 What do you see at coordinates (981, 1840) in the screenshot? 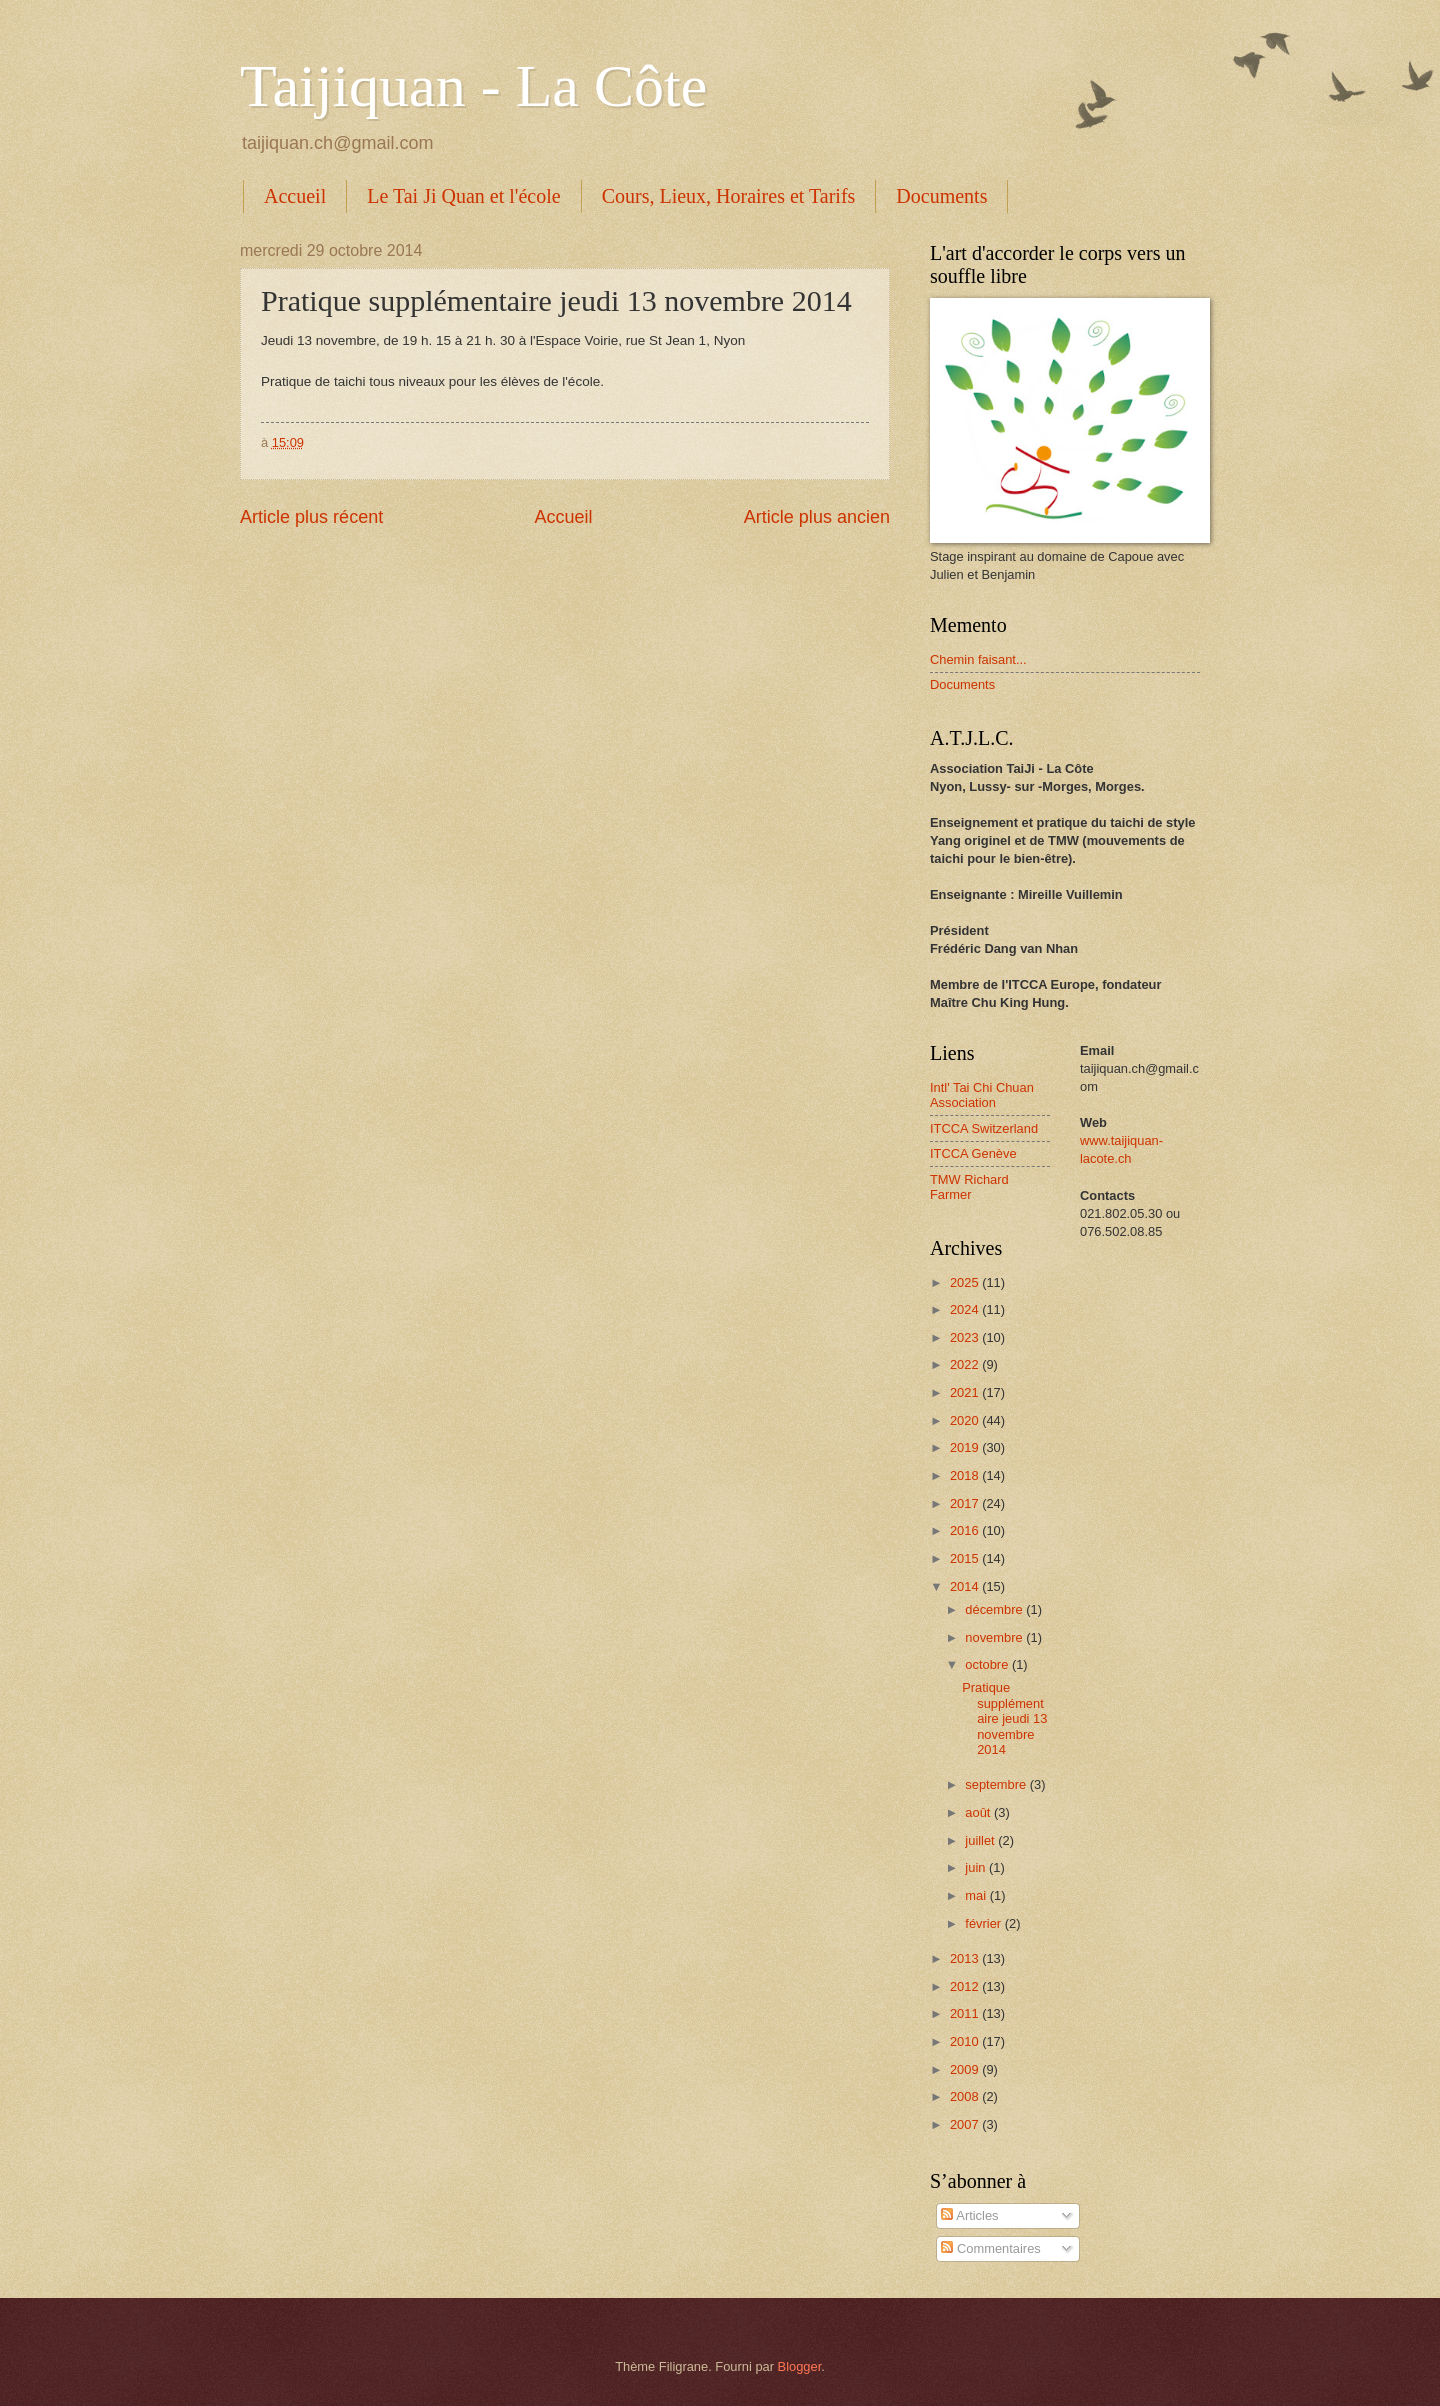
I see `juillet` at bounding box center [981, 1840].